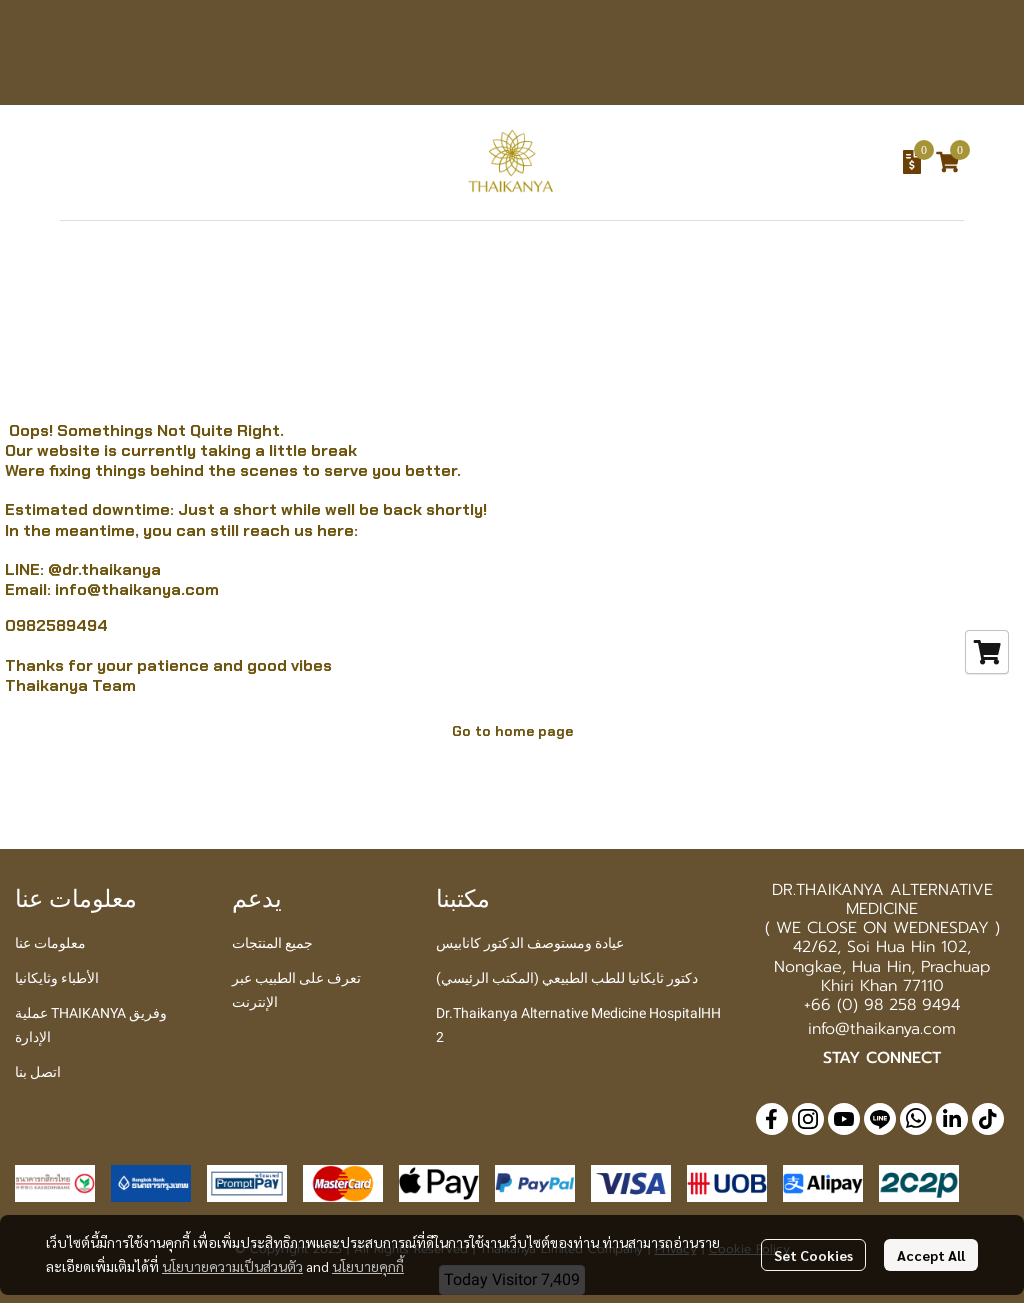 This screenshot has height=1303, width=1024. What do you see at coordinates (567, 978) in the screenshot?
I see `دكتور ثايكانيا للطب الطبيعي (المكتب الرئيسي)` at bounding box center [567, 978].